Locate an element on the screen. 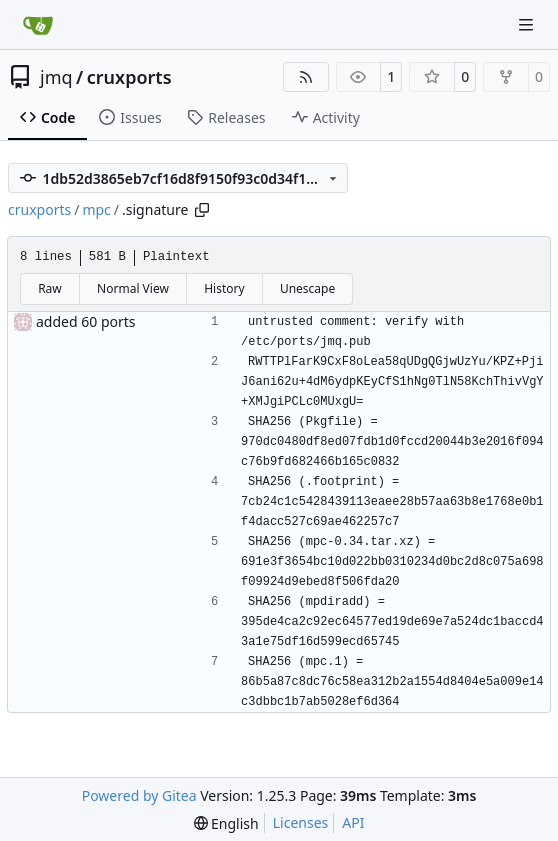 The width and height of the screenshot is (558, 841). [menu] is located at coordinates (226, 823).